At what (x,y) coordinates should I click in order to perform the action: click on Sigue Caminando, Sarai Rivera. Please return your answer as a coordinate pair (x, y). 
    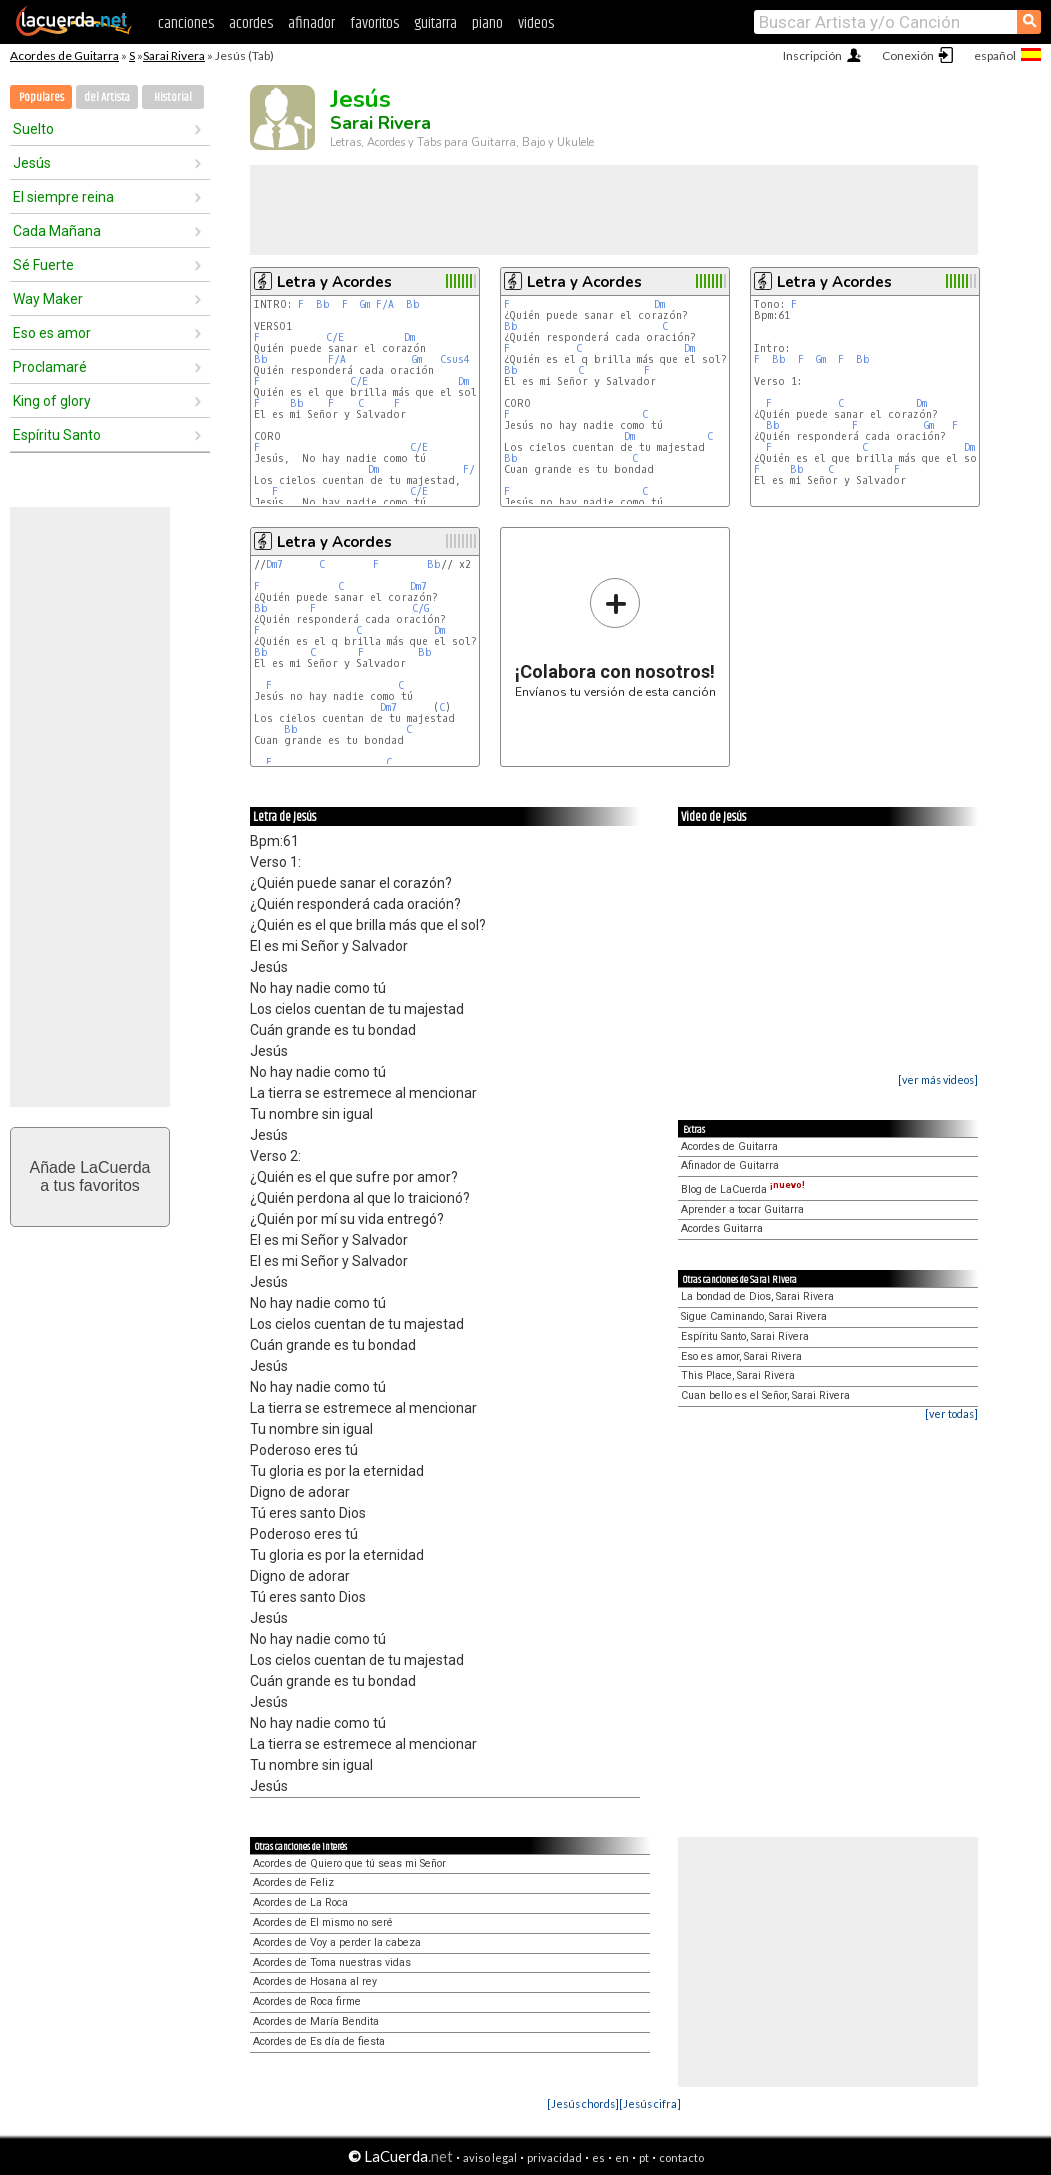
    Looking at the image, I should click on (754, 1316).